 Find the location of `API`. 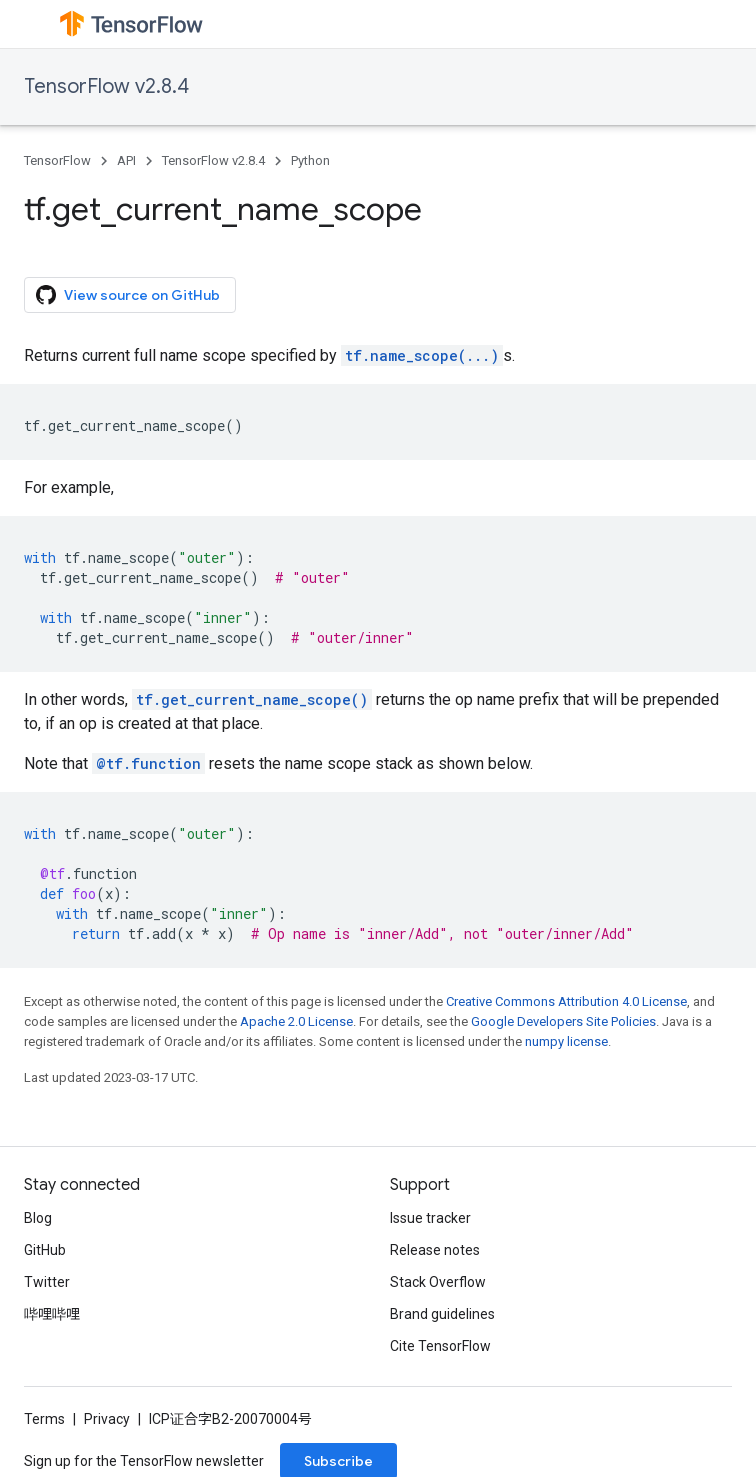

API is located at coordinates (126, 160).